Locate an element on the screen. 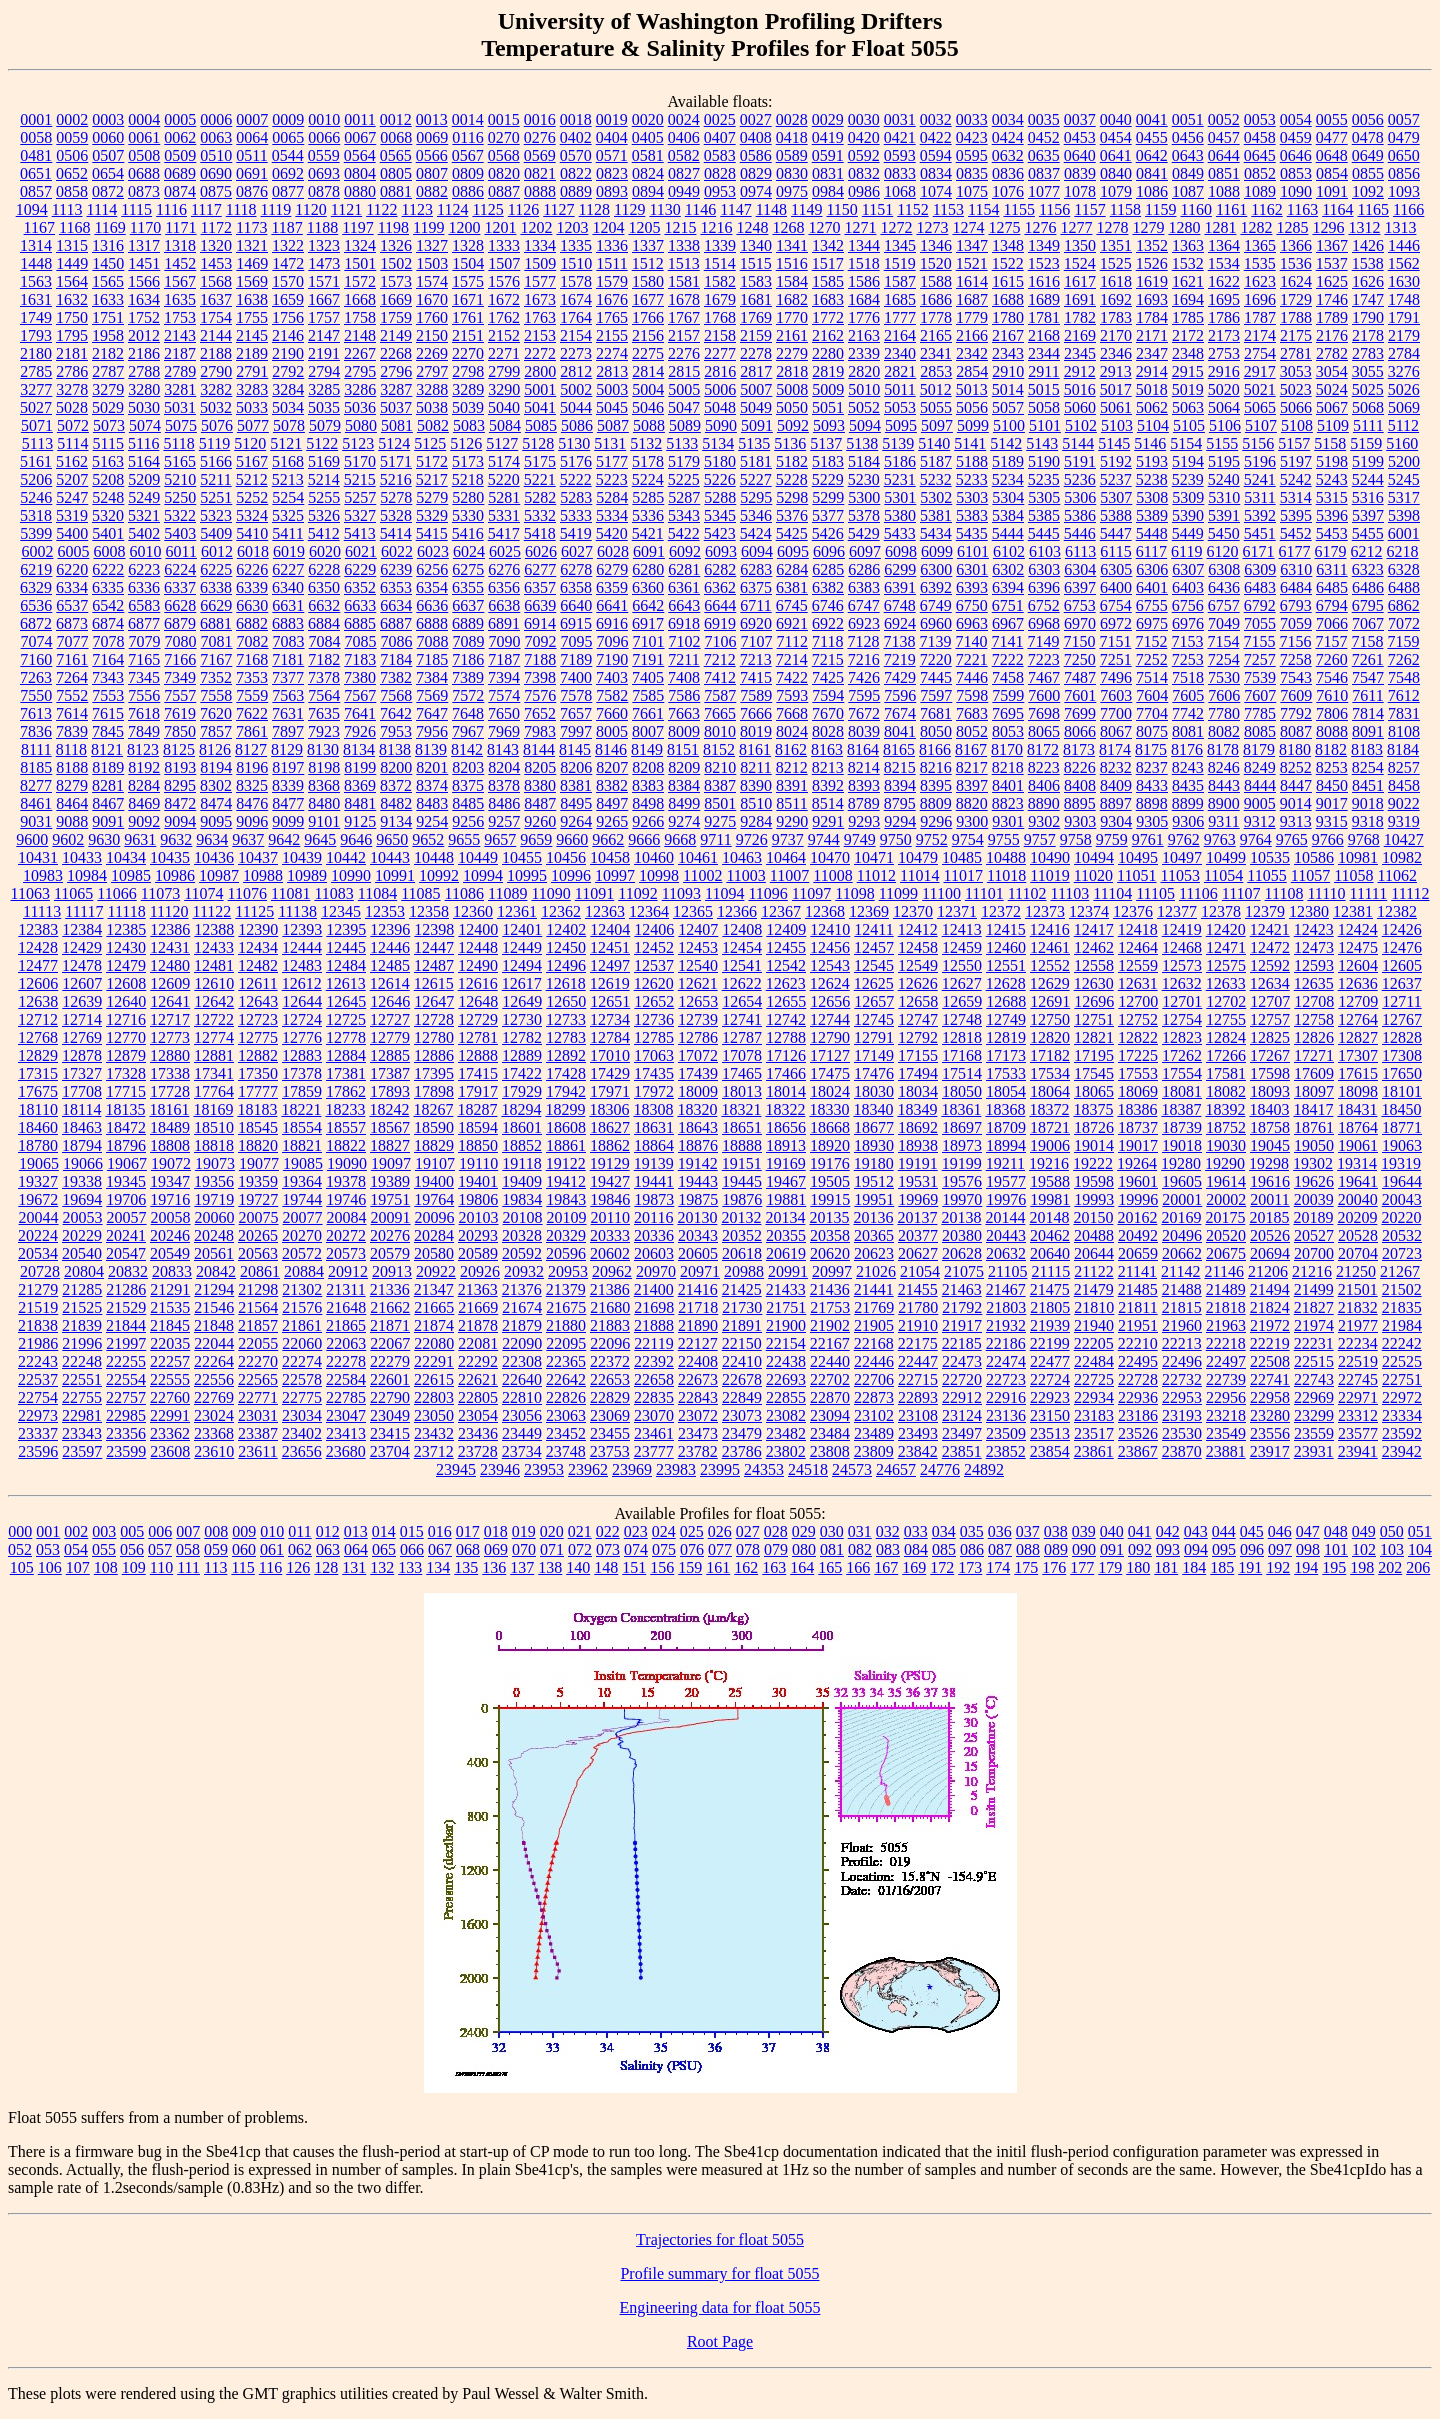 Image resolution: width=1440 pixels, height=2419 pixels. 21832 is located at coordinates (1358, 1307).